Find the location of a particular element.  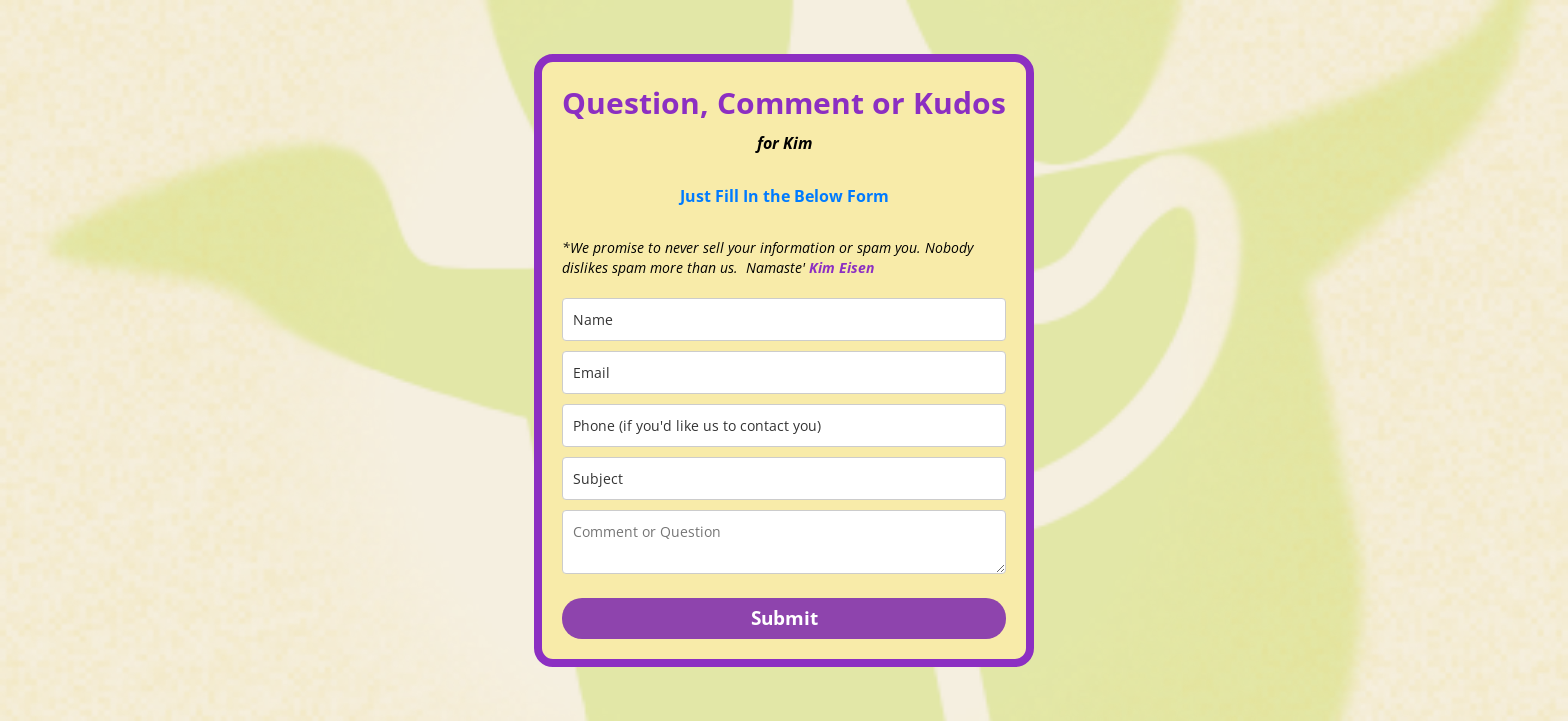

Submit is located at coordinates (784, 618).